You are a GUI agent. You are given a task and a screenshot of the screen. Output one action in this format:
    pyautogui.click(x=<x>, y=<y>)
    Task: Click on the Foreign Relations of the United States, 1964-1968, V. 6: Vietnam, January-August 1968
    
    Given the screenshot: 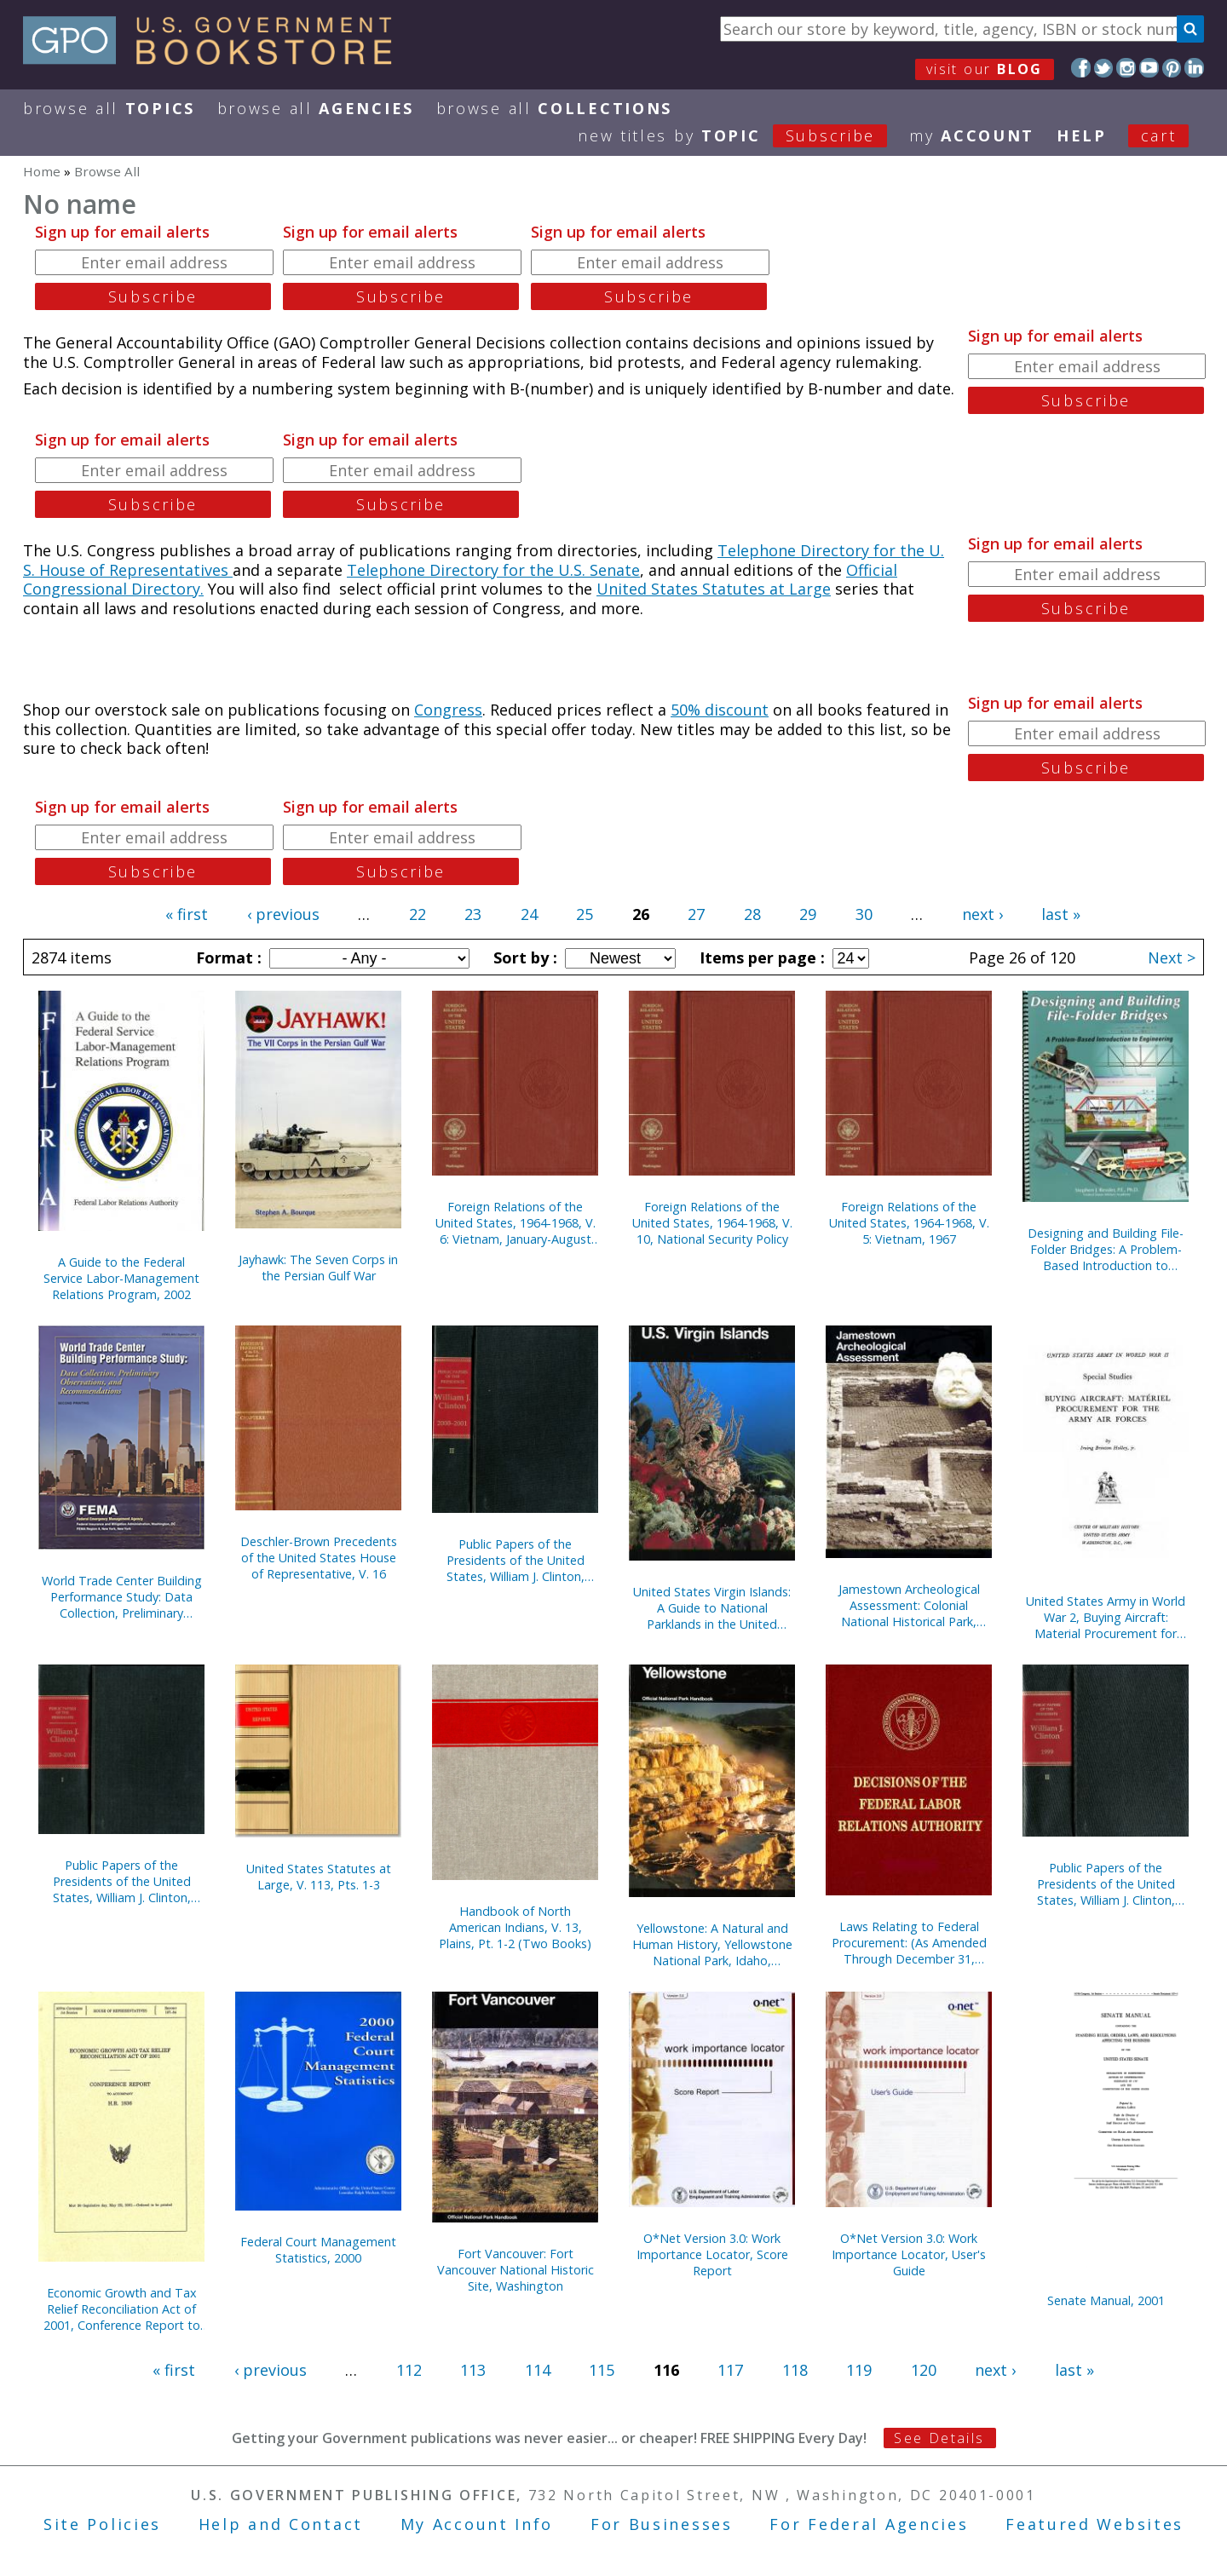 What is the action you would take?
    pyautogui.click(x=515, y=1223)
    